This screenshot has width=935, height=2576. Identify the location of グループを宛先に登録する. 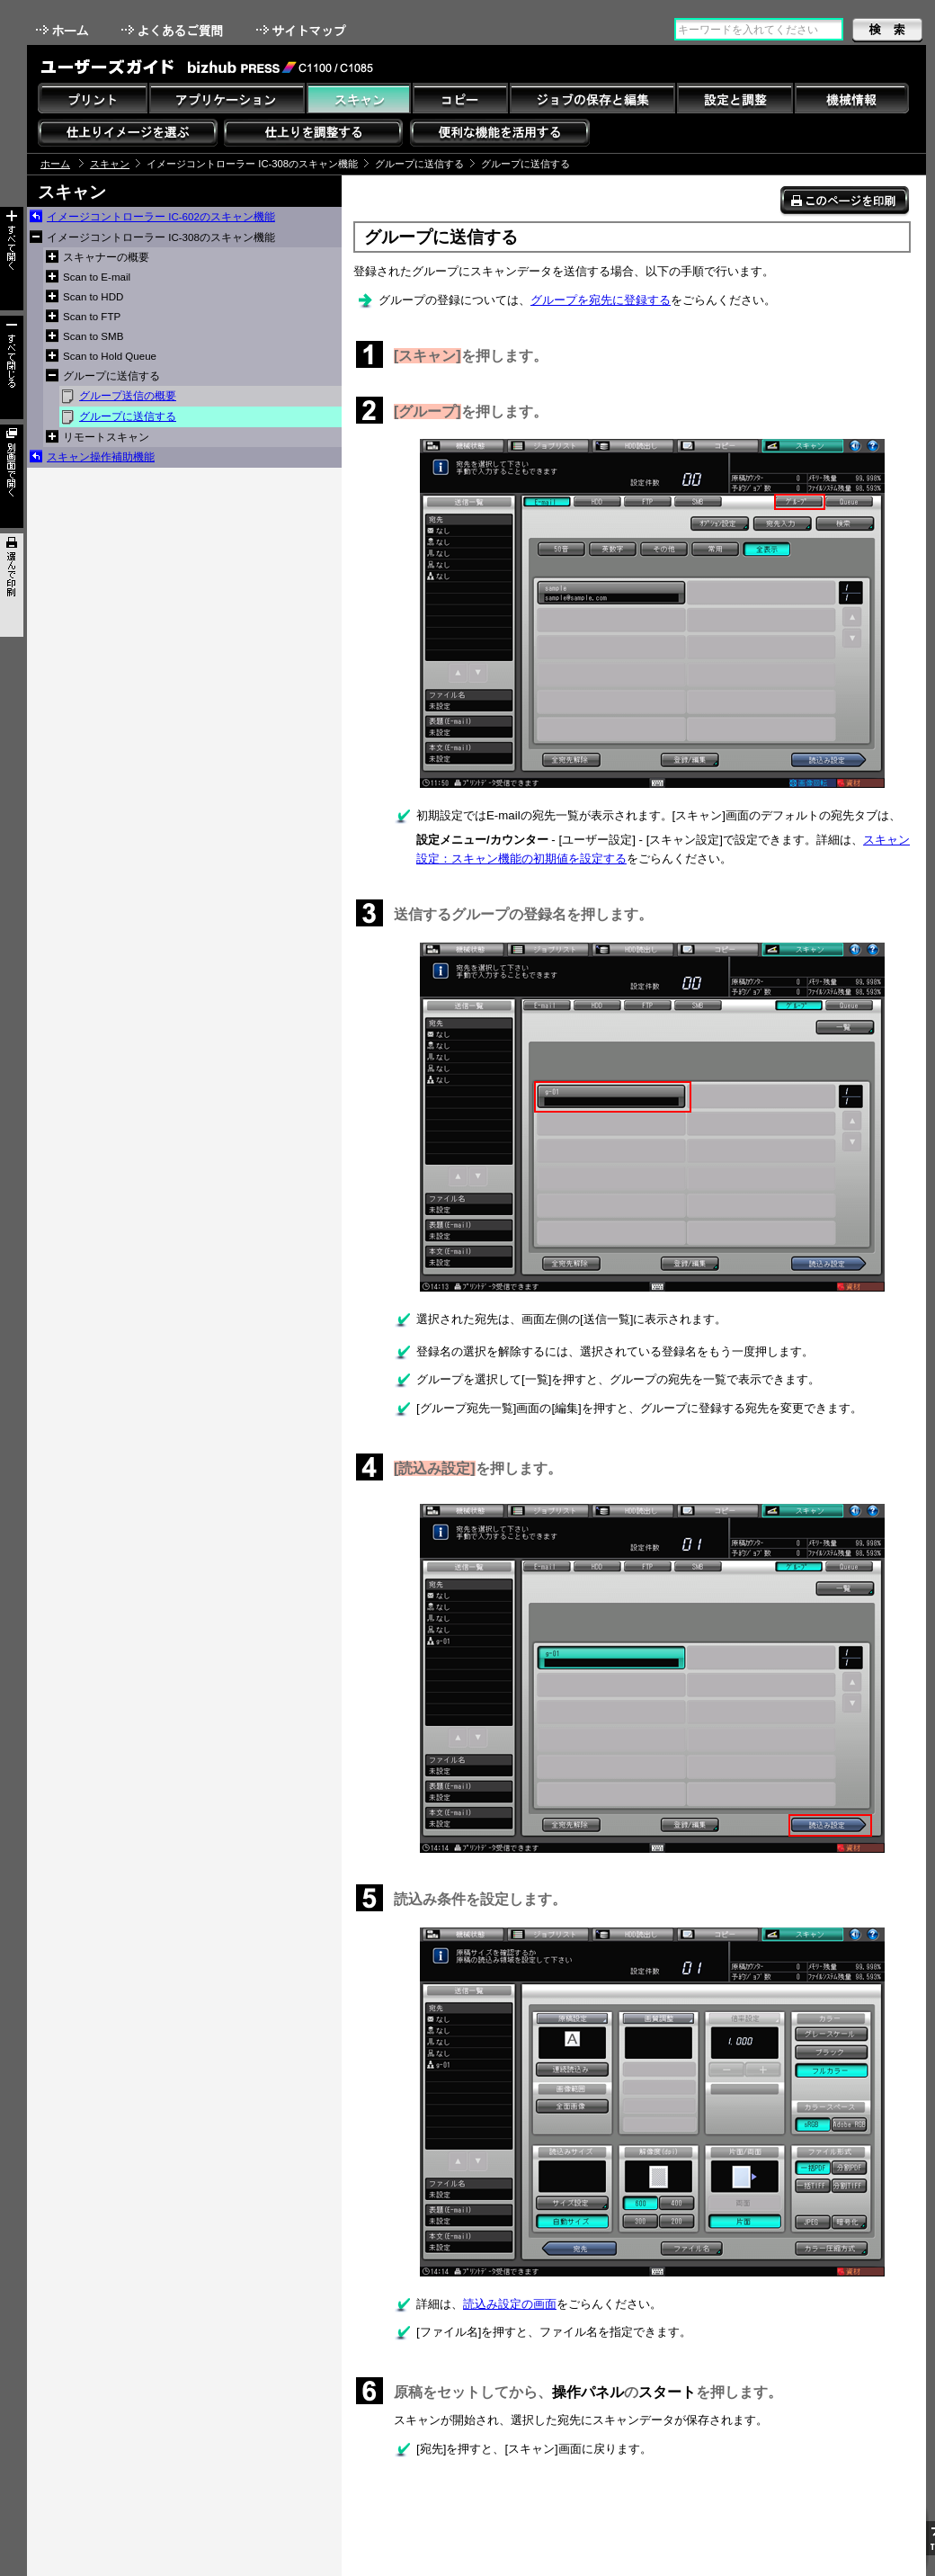
(600, 300).